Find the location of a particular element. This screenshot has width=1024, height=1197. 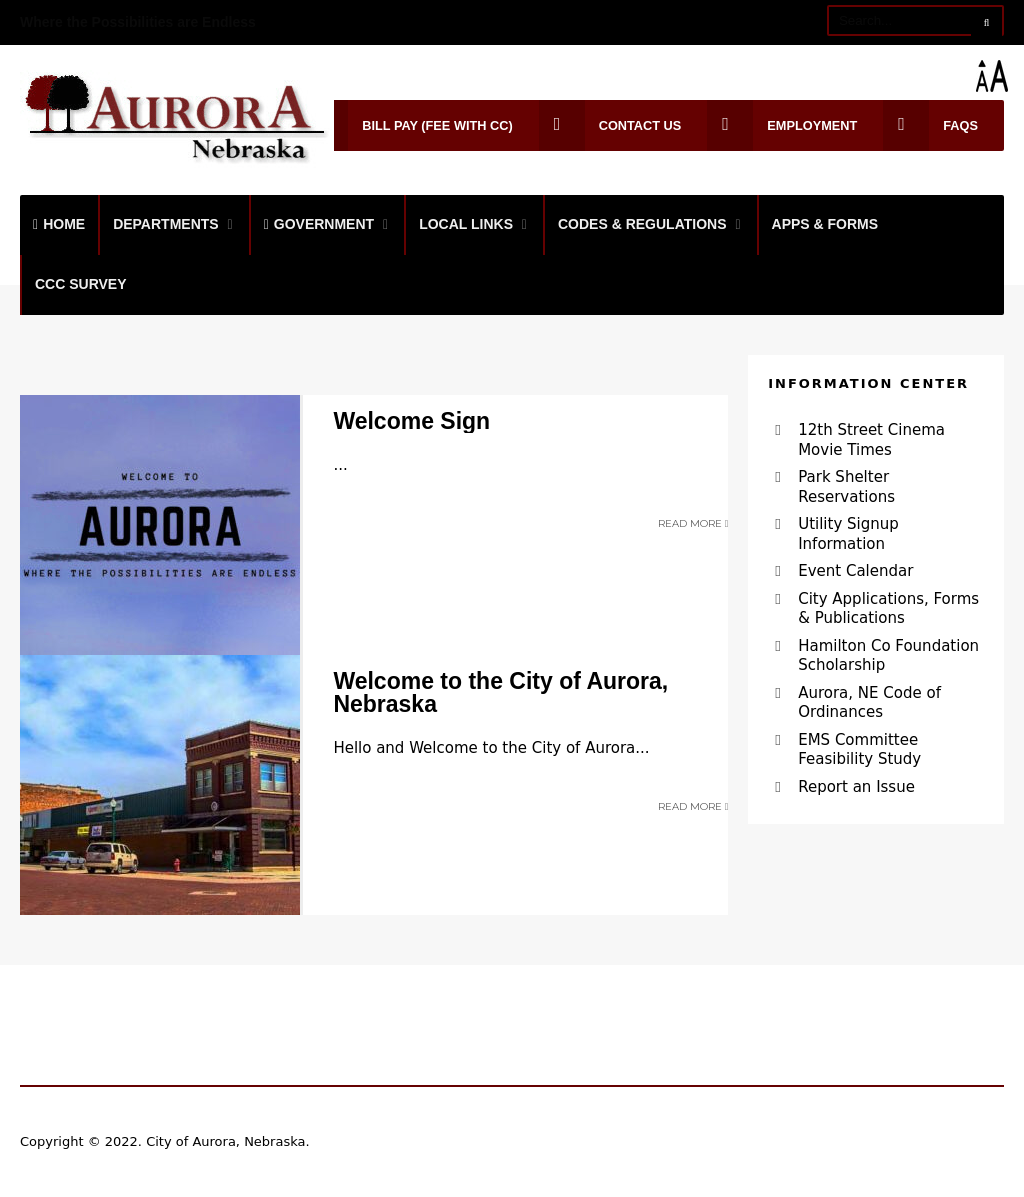

Welcome to the City of Aurora, Nebraska is located at coordinates (500, 692).